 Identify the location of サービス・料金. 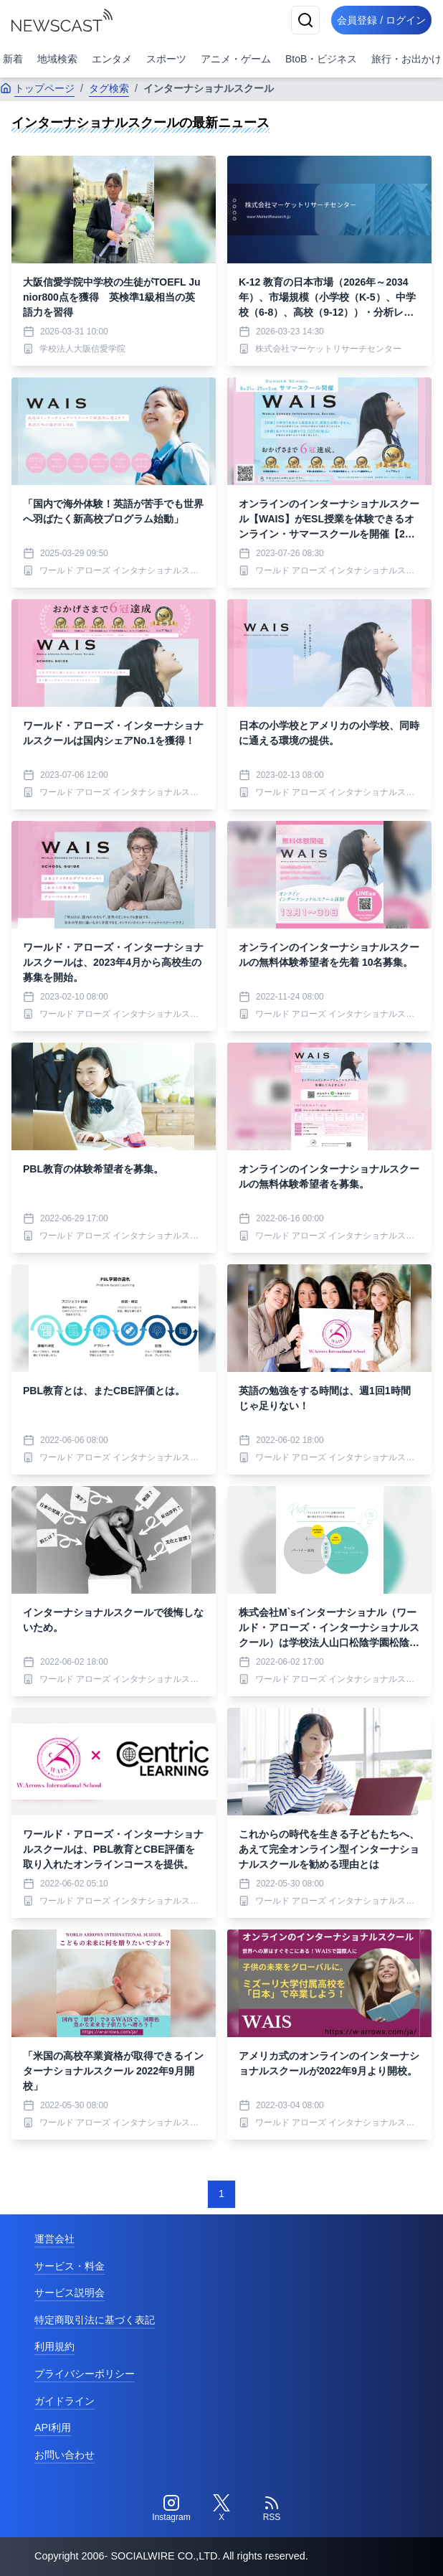
(69, 2266).